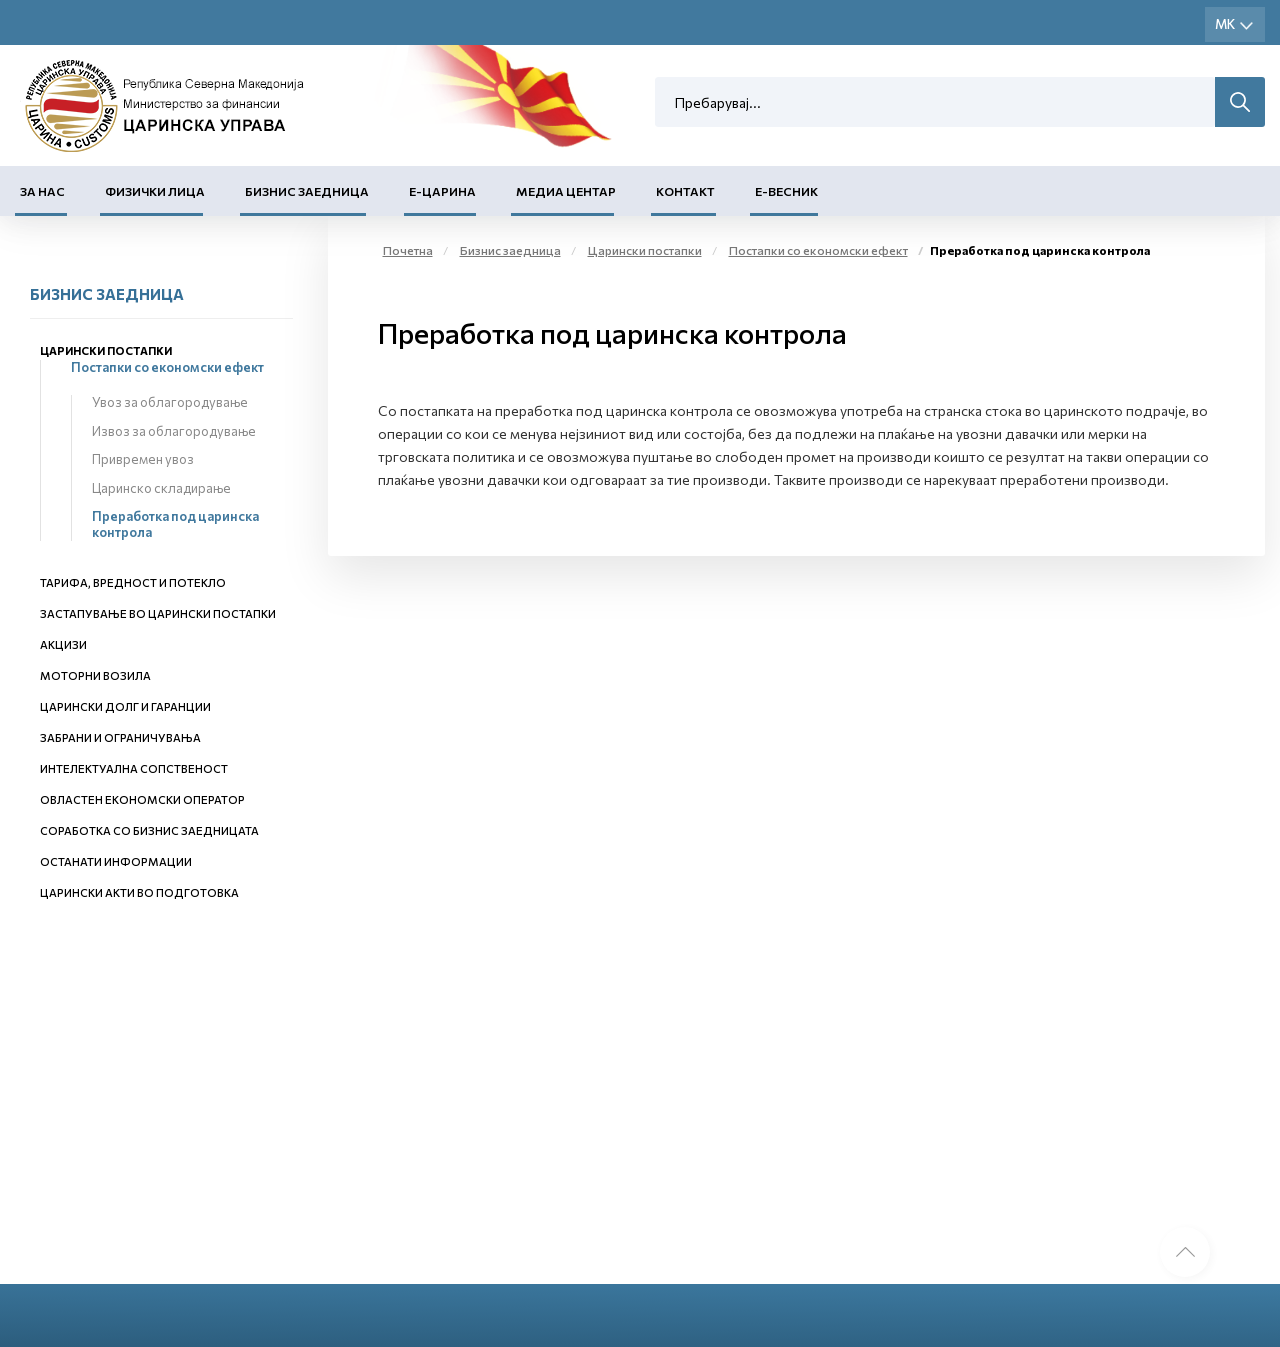  I want to click on Почетна, so click(408, 250).